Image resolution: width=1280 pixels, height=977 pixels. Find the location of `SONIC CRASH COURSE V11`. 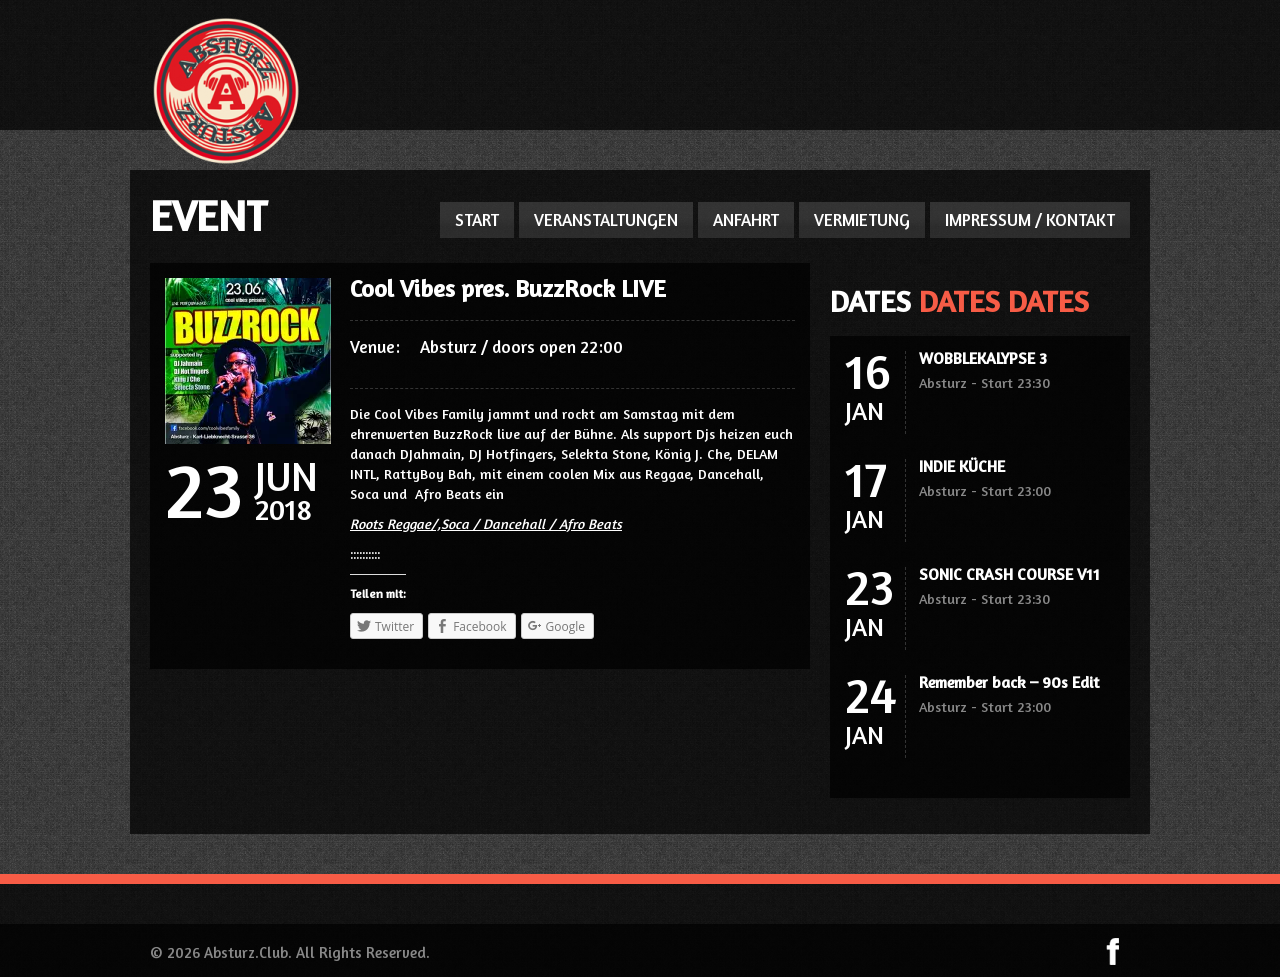

SONIC CRASH COURSE V11 is located at coordinates (1009, 574).